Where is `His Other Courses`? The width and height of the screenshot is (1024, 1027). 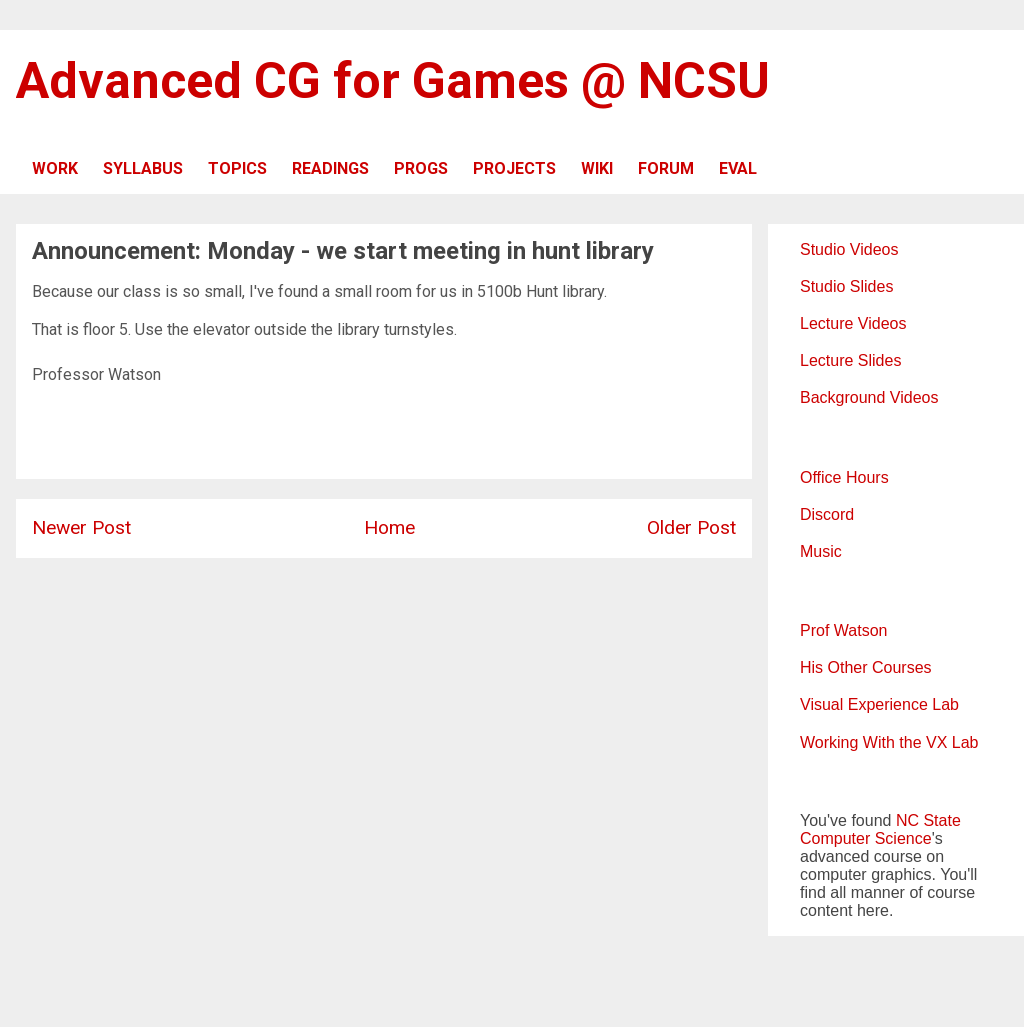 His Other Courses is located at coordinates (866, 667).